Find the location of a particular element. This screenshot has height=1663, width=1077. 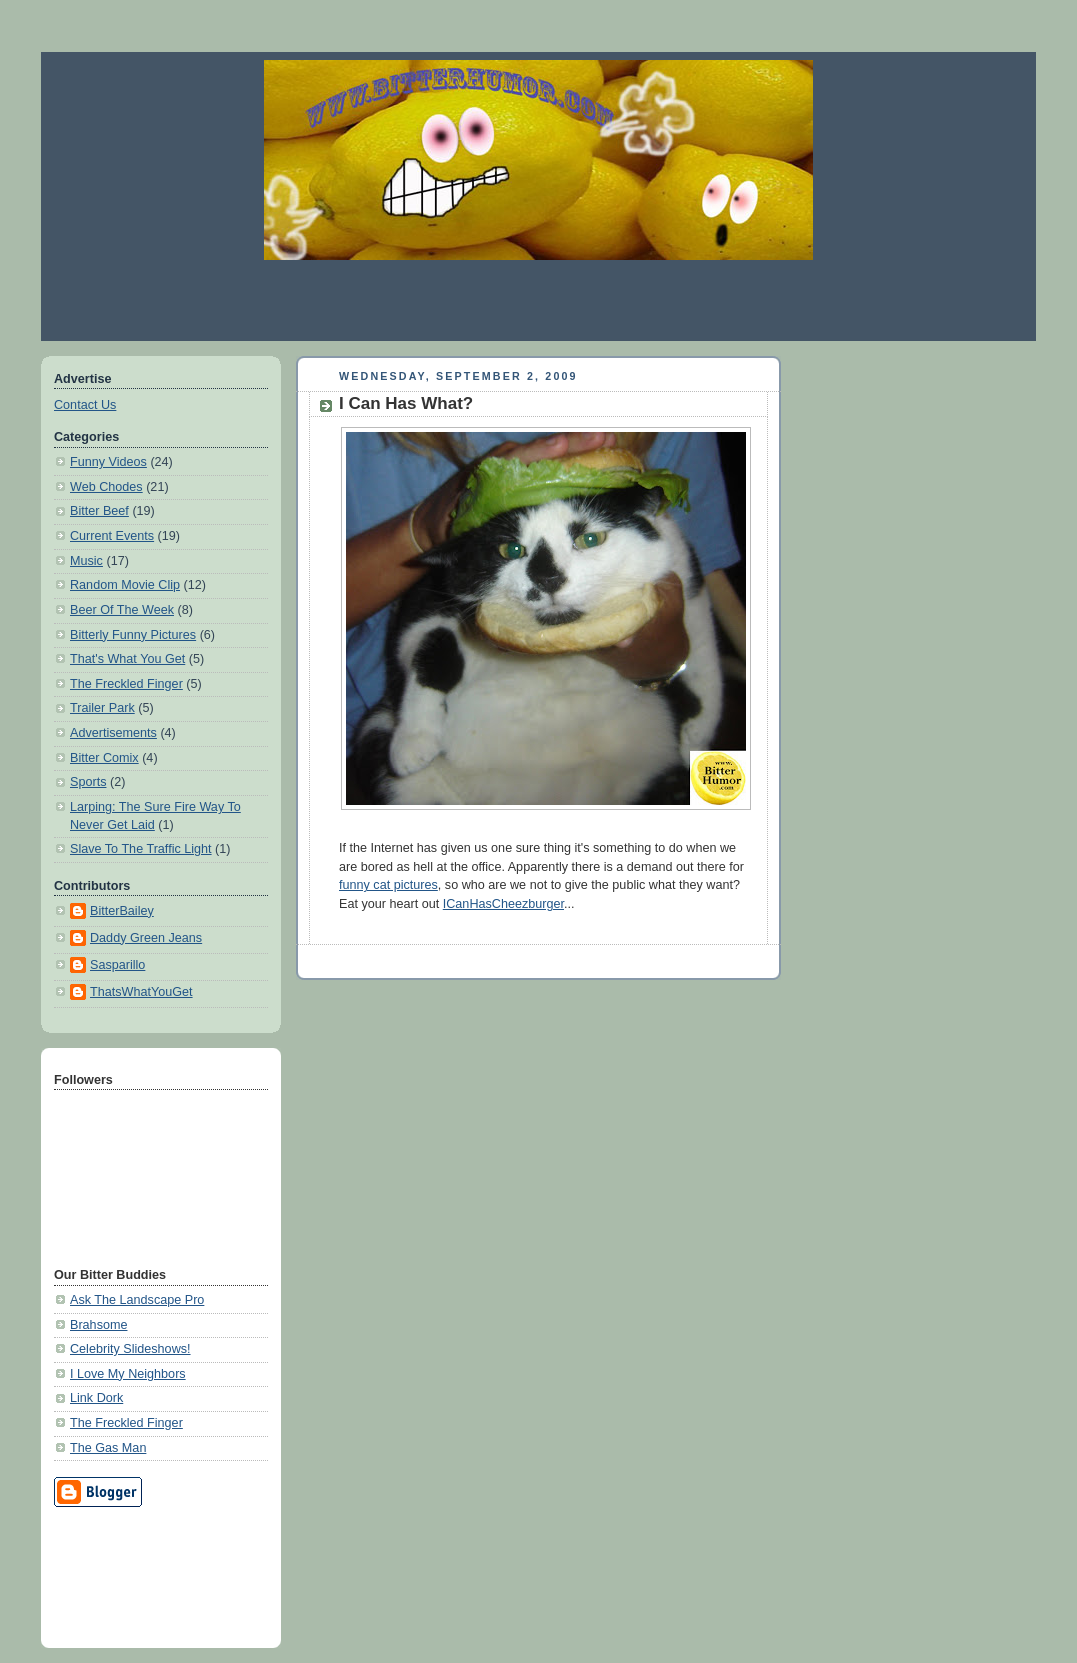

I Can Has What? is located at coordinates (406, 403).